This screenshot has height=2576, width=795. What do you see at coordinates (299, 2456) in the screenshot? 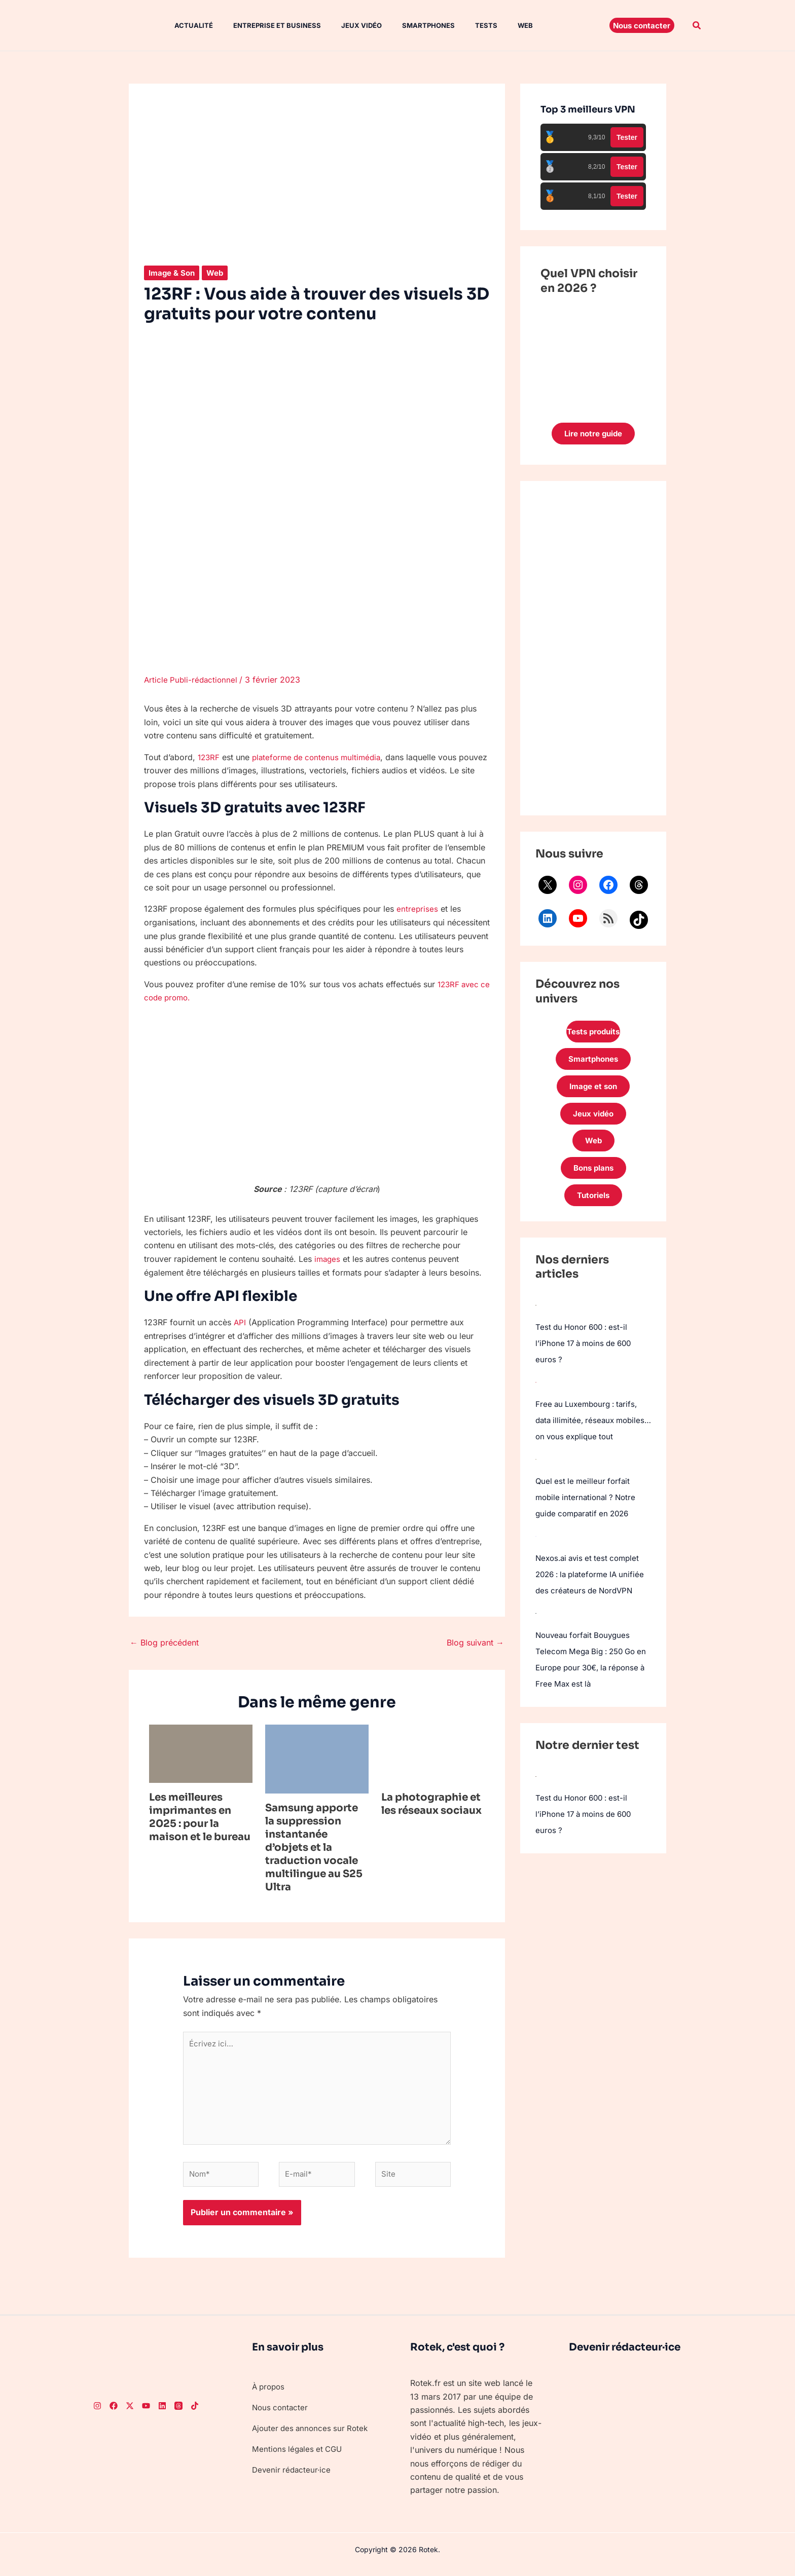
I see `Mentions légales et CGU` at bounding box center [299, 2456].